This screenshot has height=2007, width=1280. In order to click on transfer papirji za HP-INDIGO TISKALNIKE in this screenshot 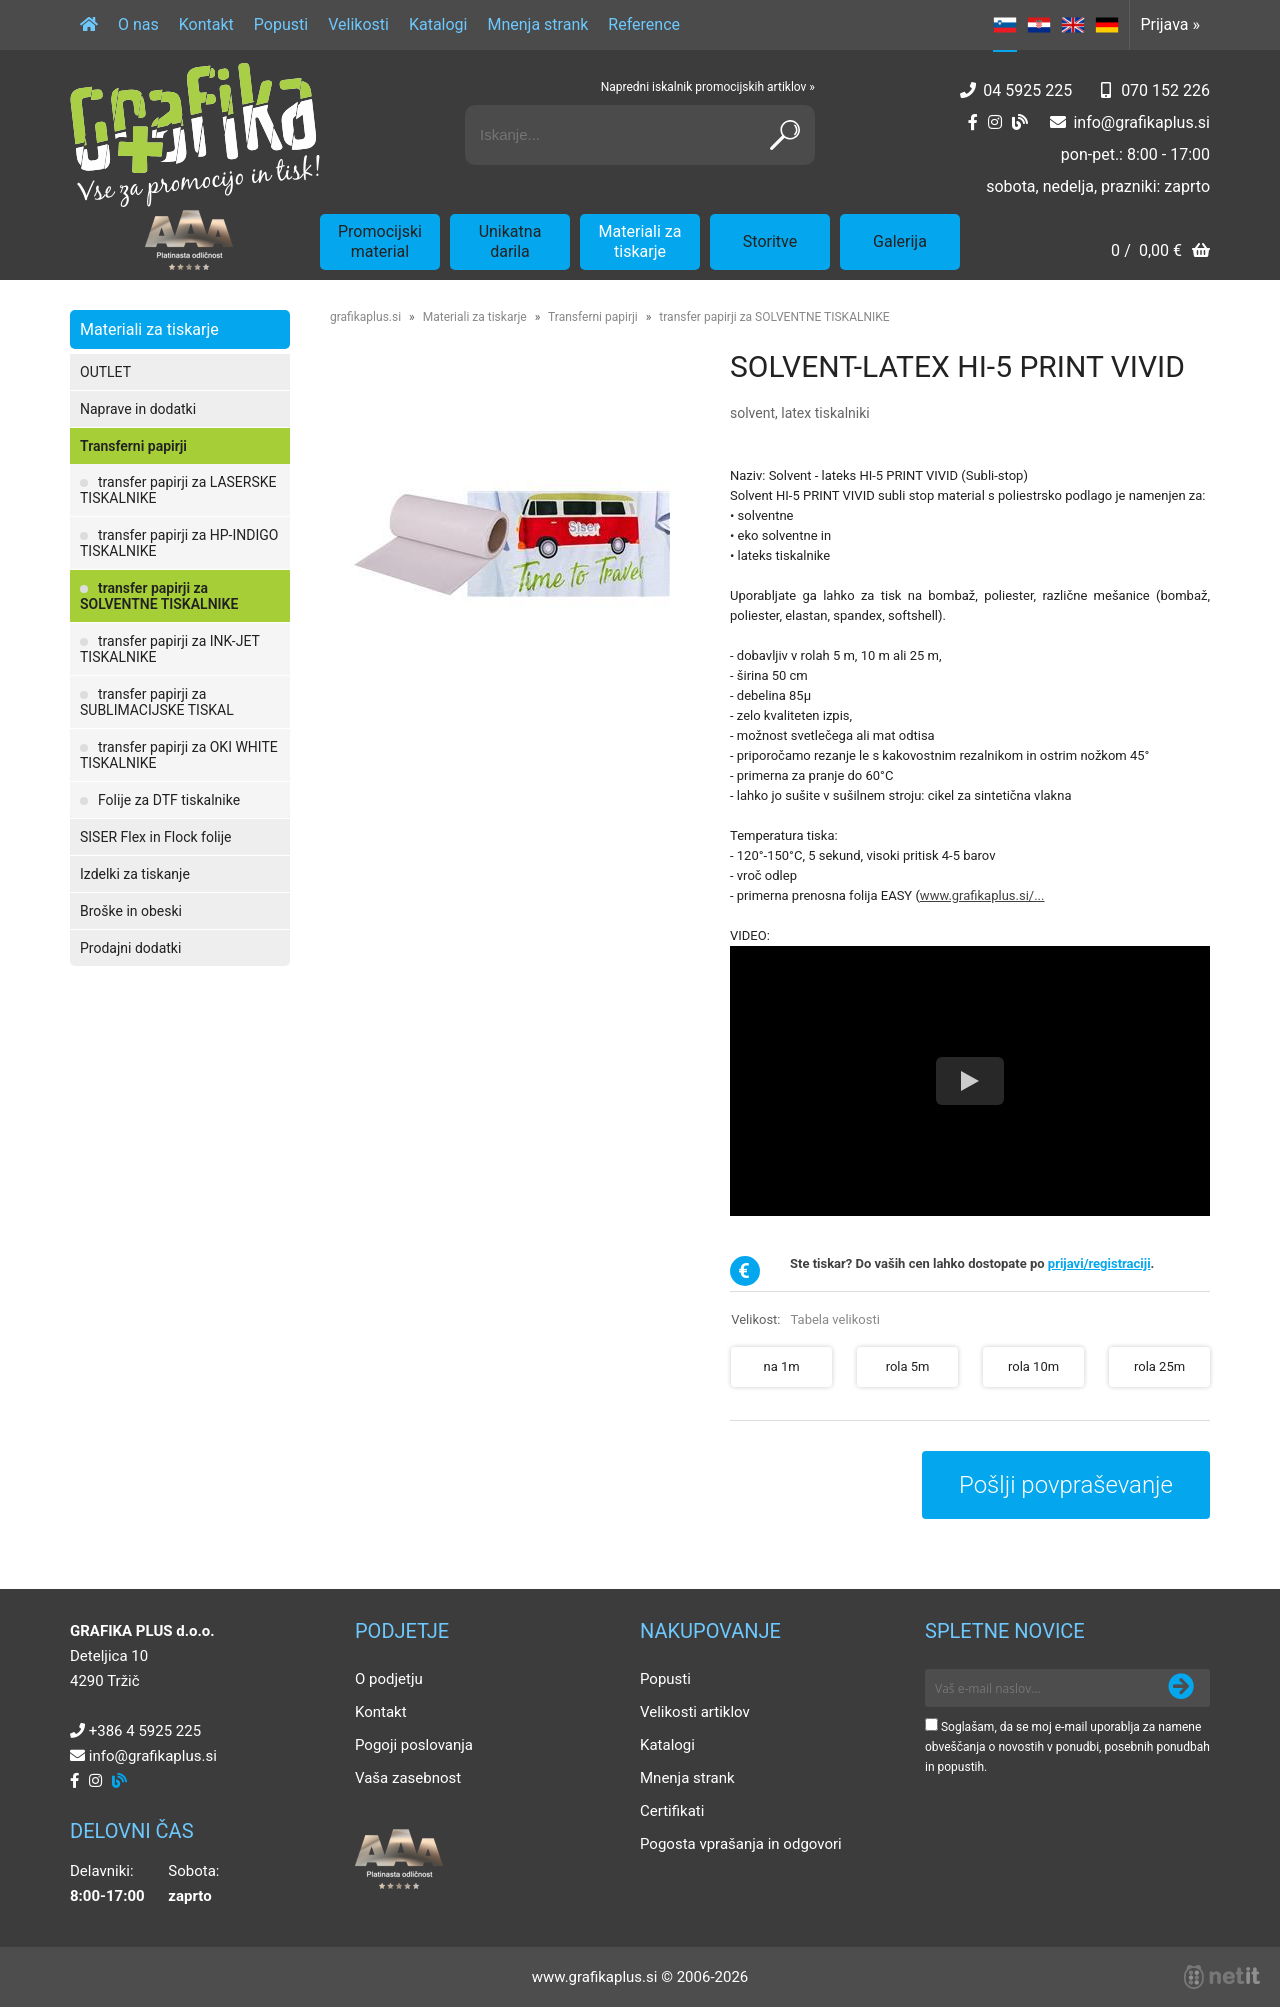, I will do `click(179, 543)`.